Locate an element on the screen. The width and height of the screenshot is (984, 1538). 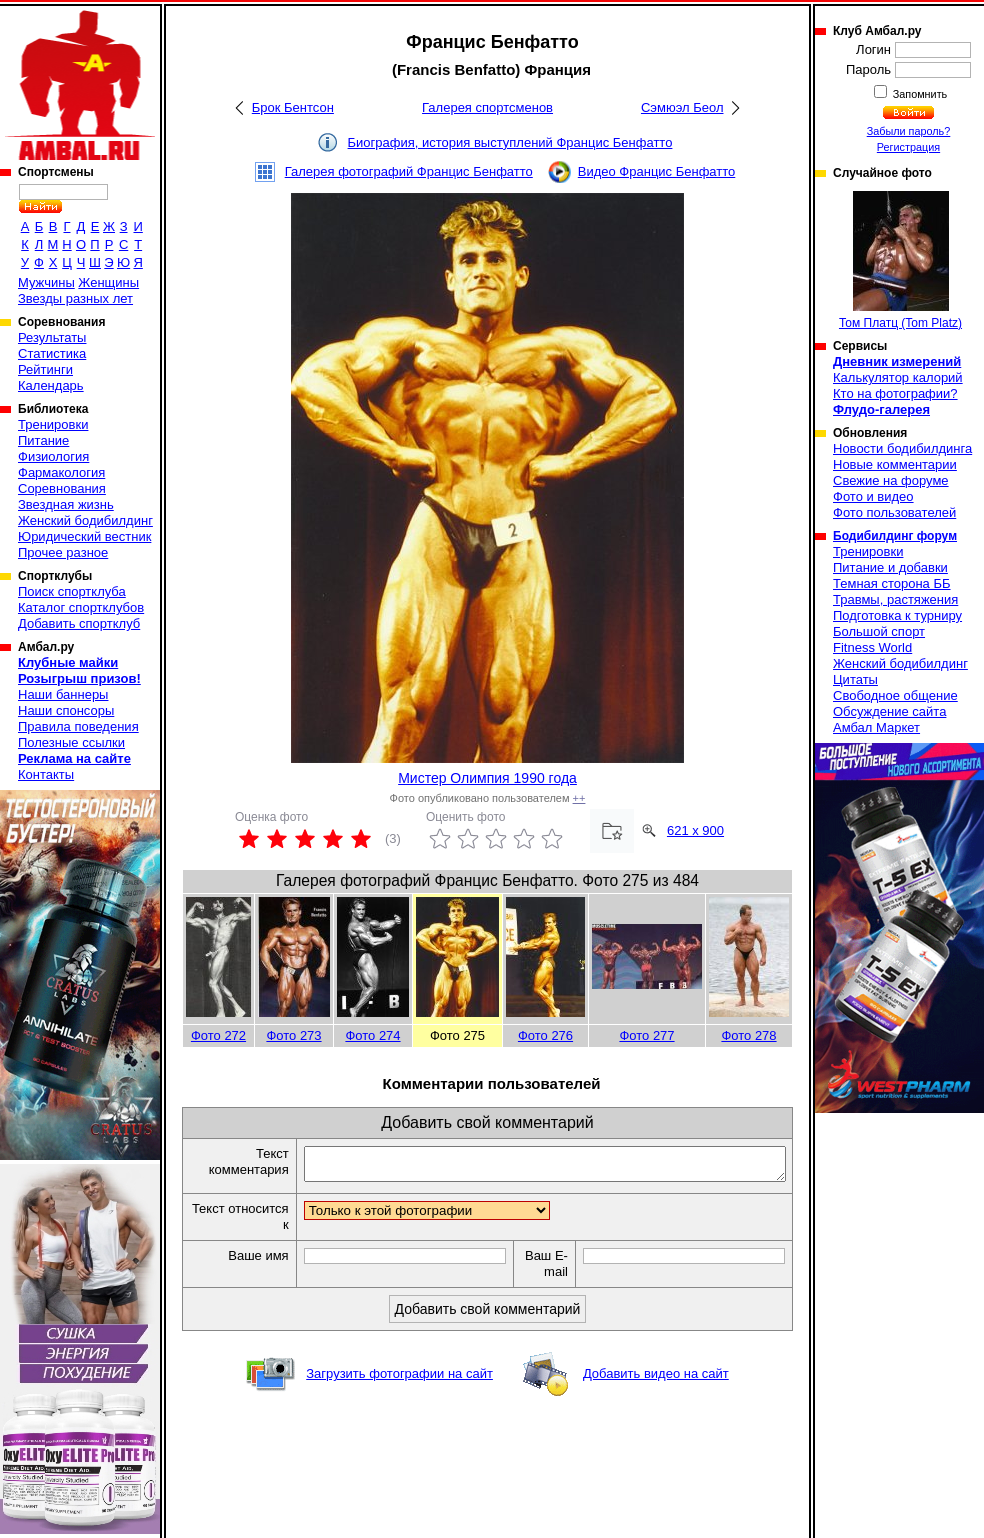
Фармакология is located at coordinates (61, 472).